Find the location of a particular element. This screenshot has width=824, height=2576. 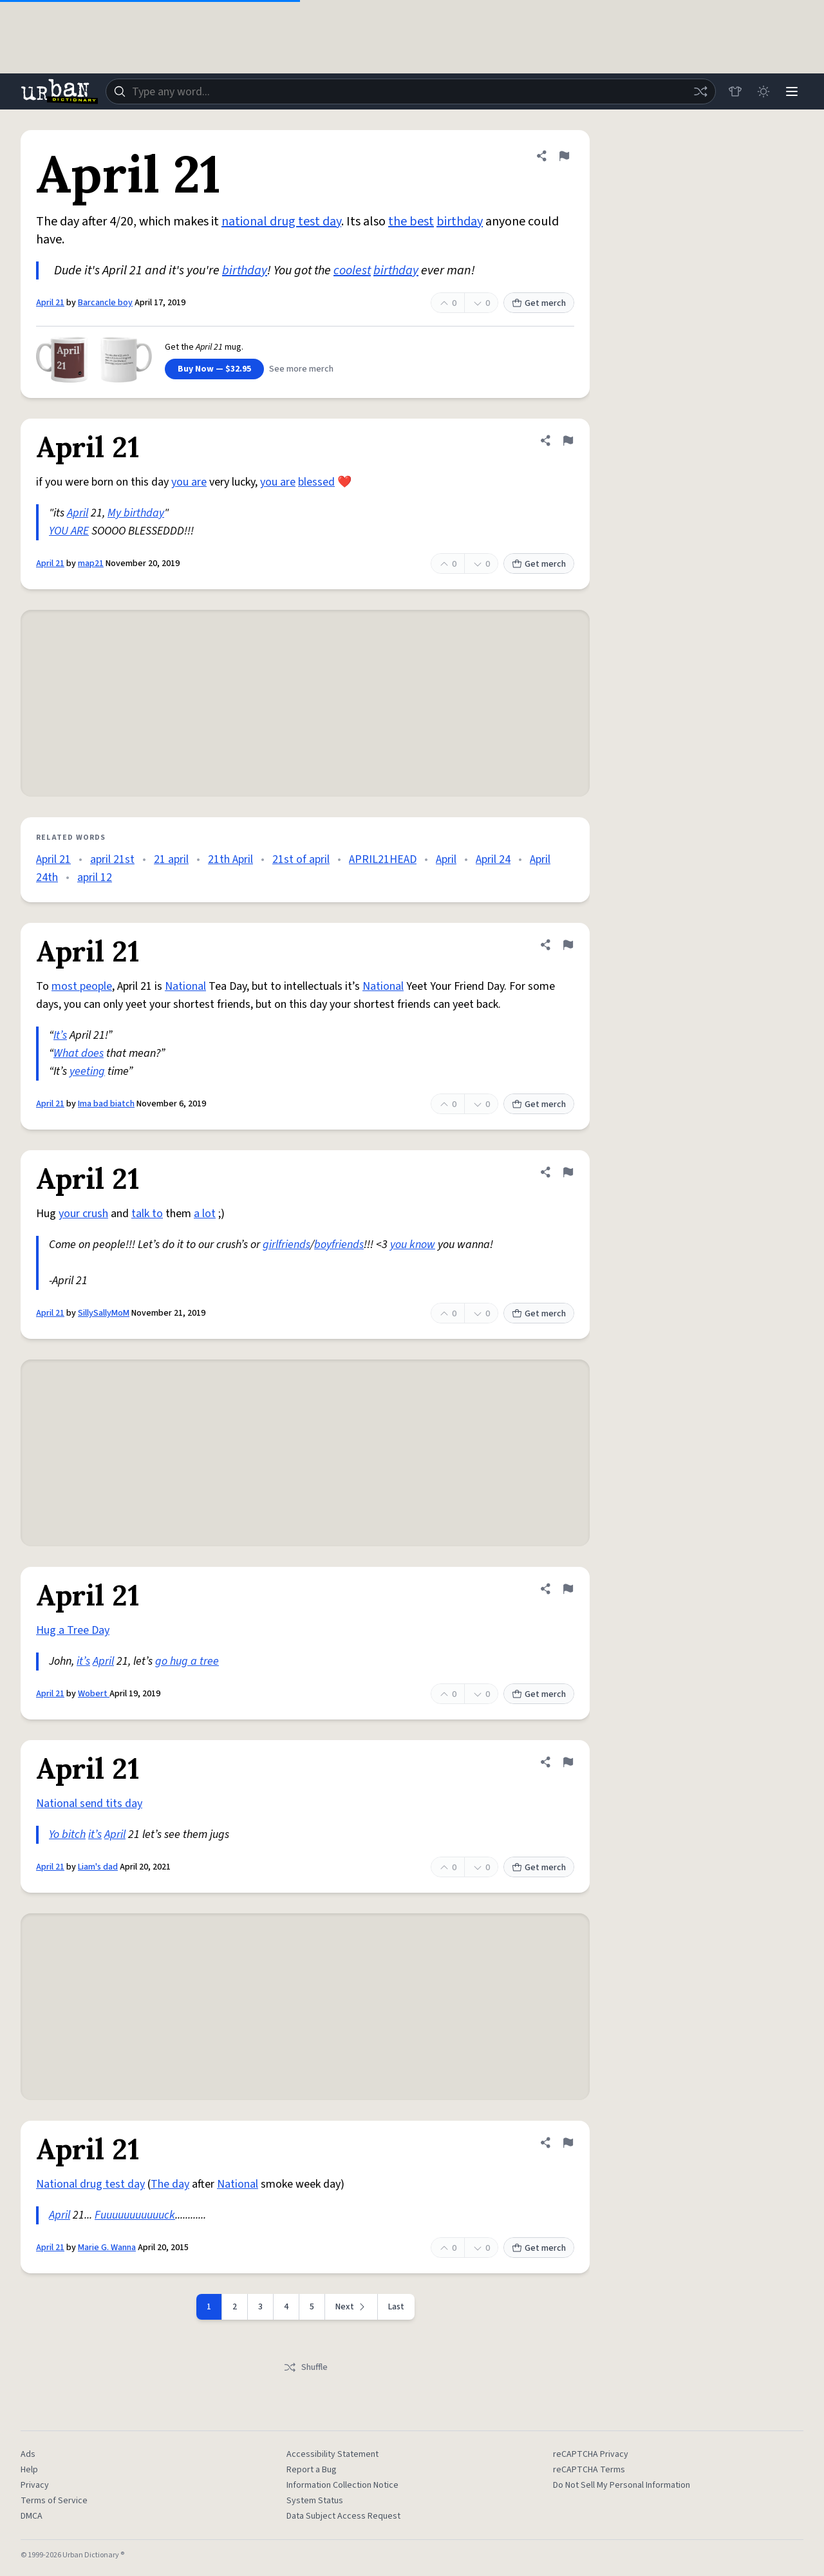

Help is located at coordinates (29, 2469).